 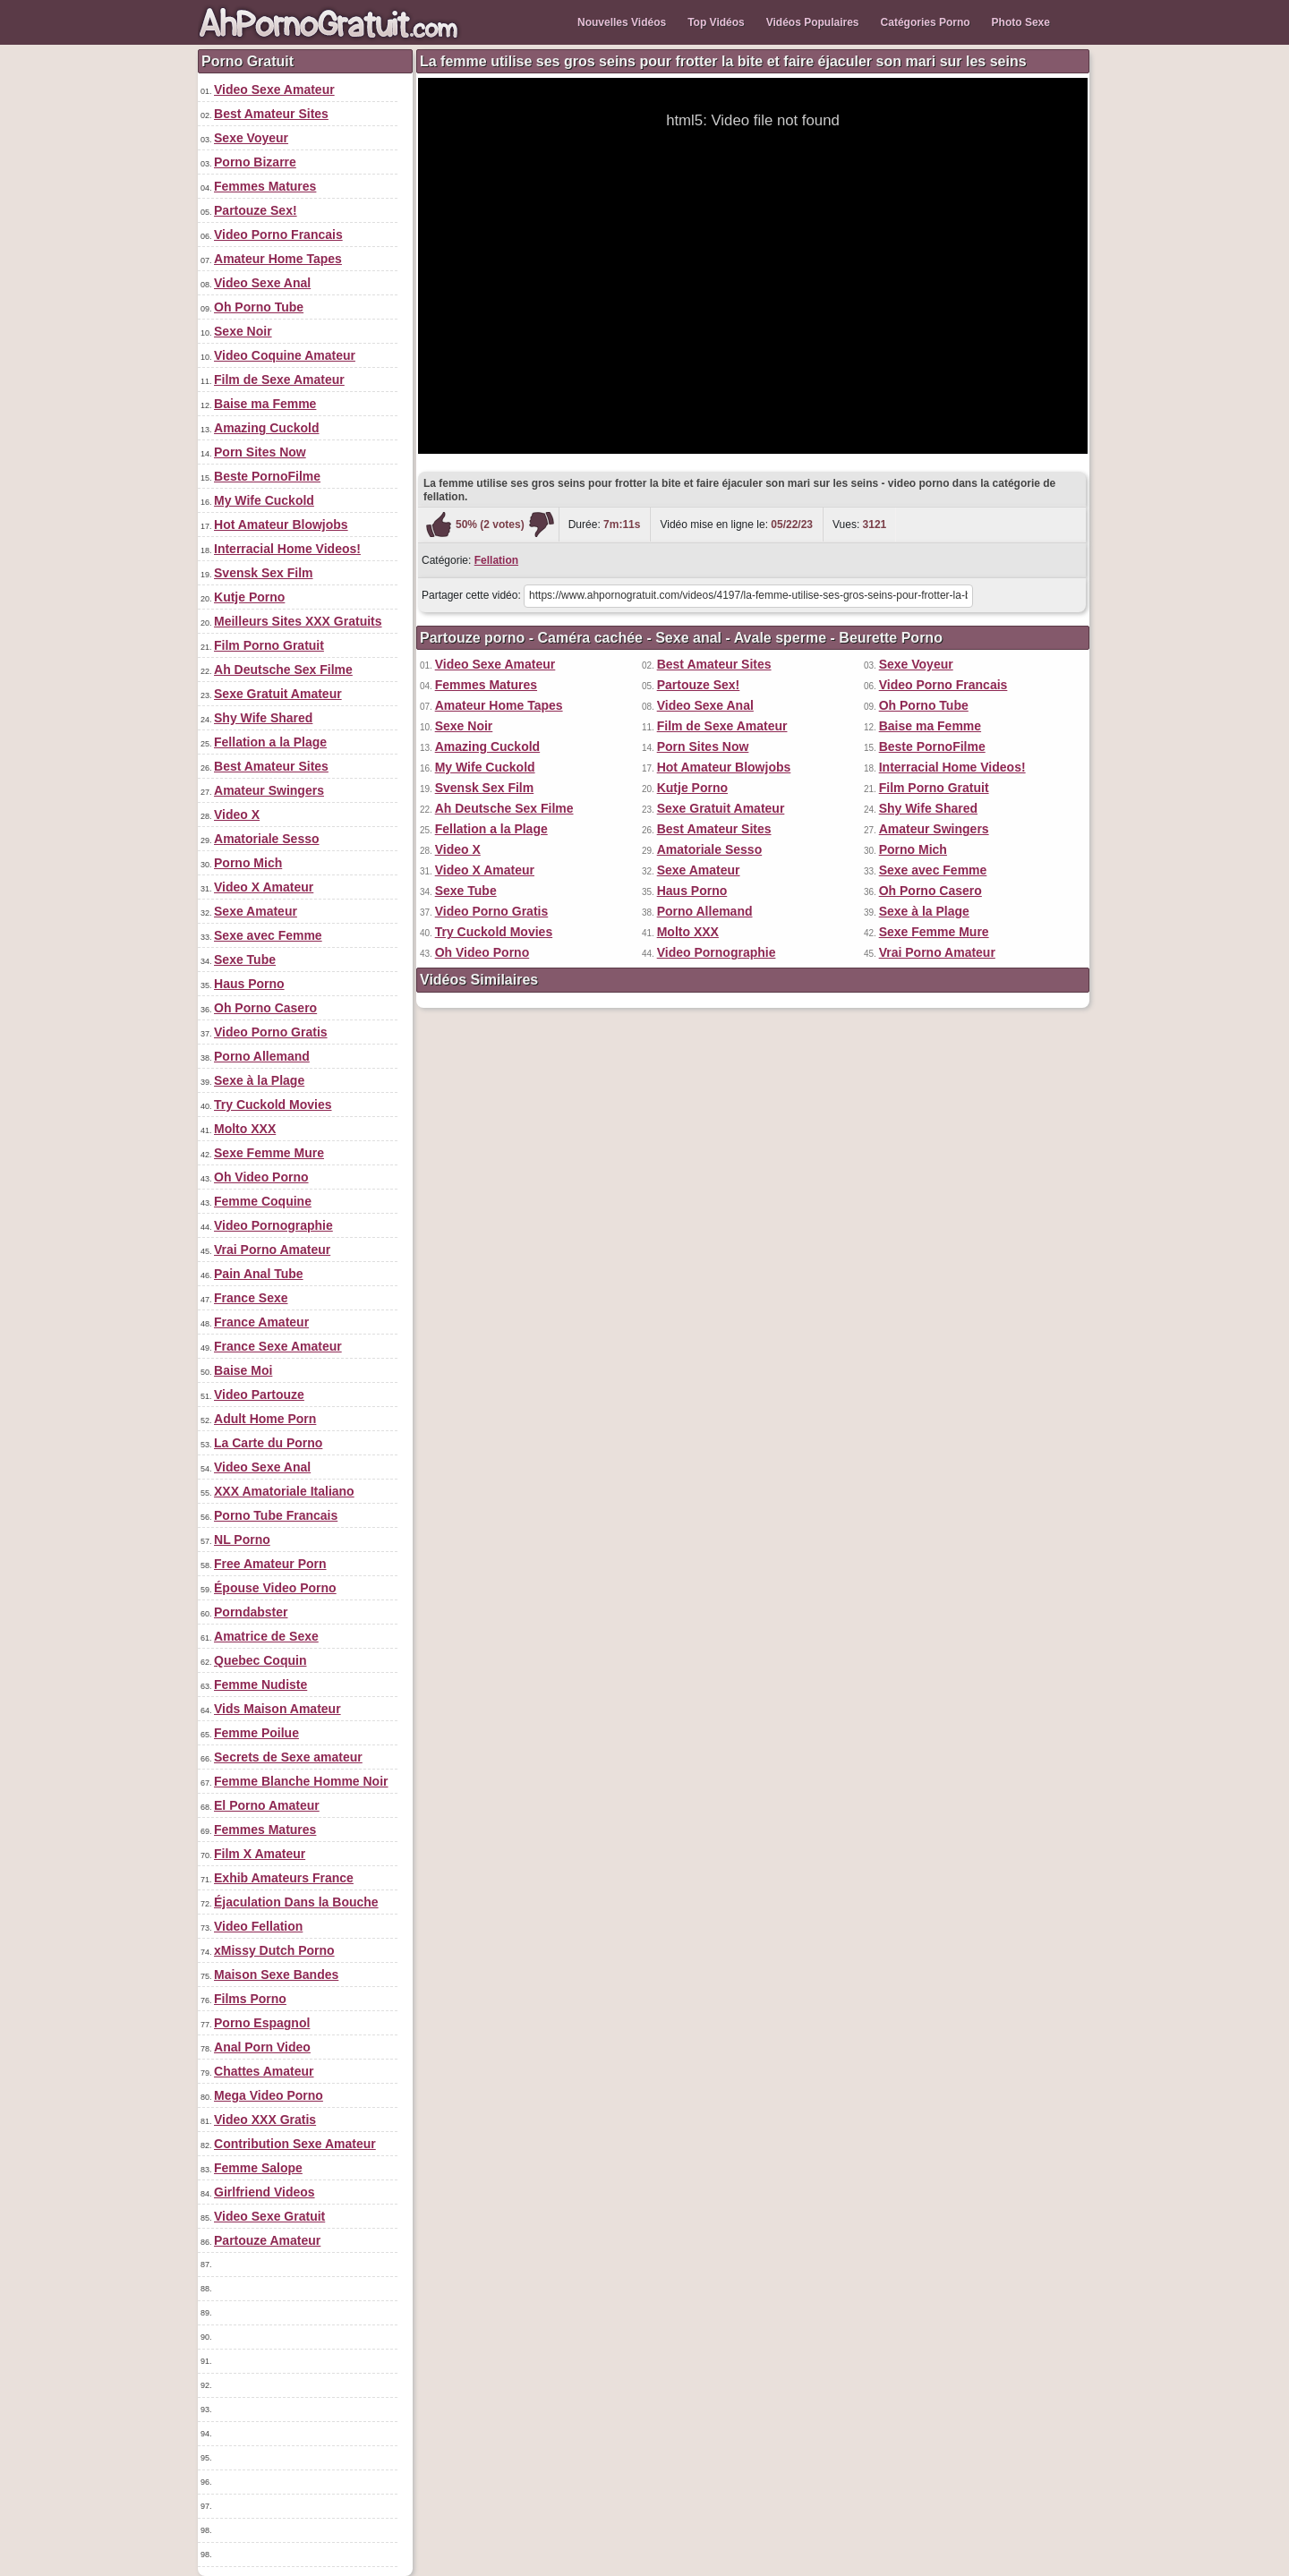 What do you see at coordinates (283, 669) in the screenshot?
I see `Ah Deutsche Sex Filme` at bounding box center [283, 669].